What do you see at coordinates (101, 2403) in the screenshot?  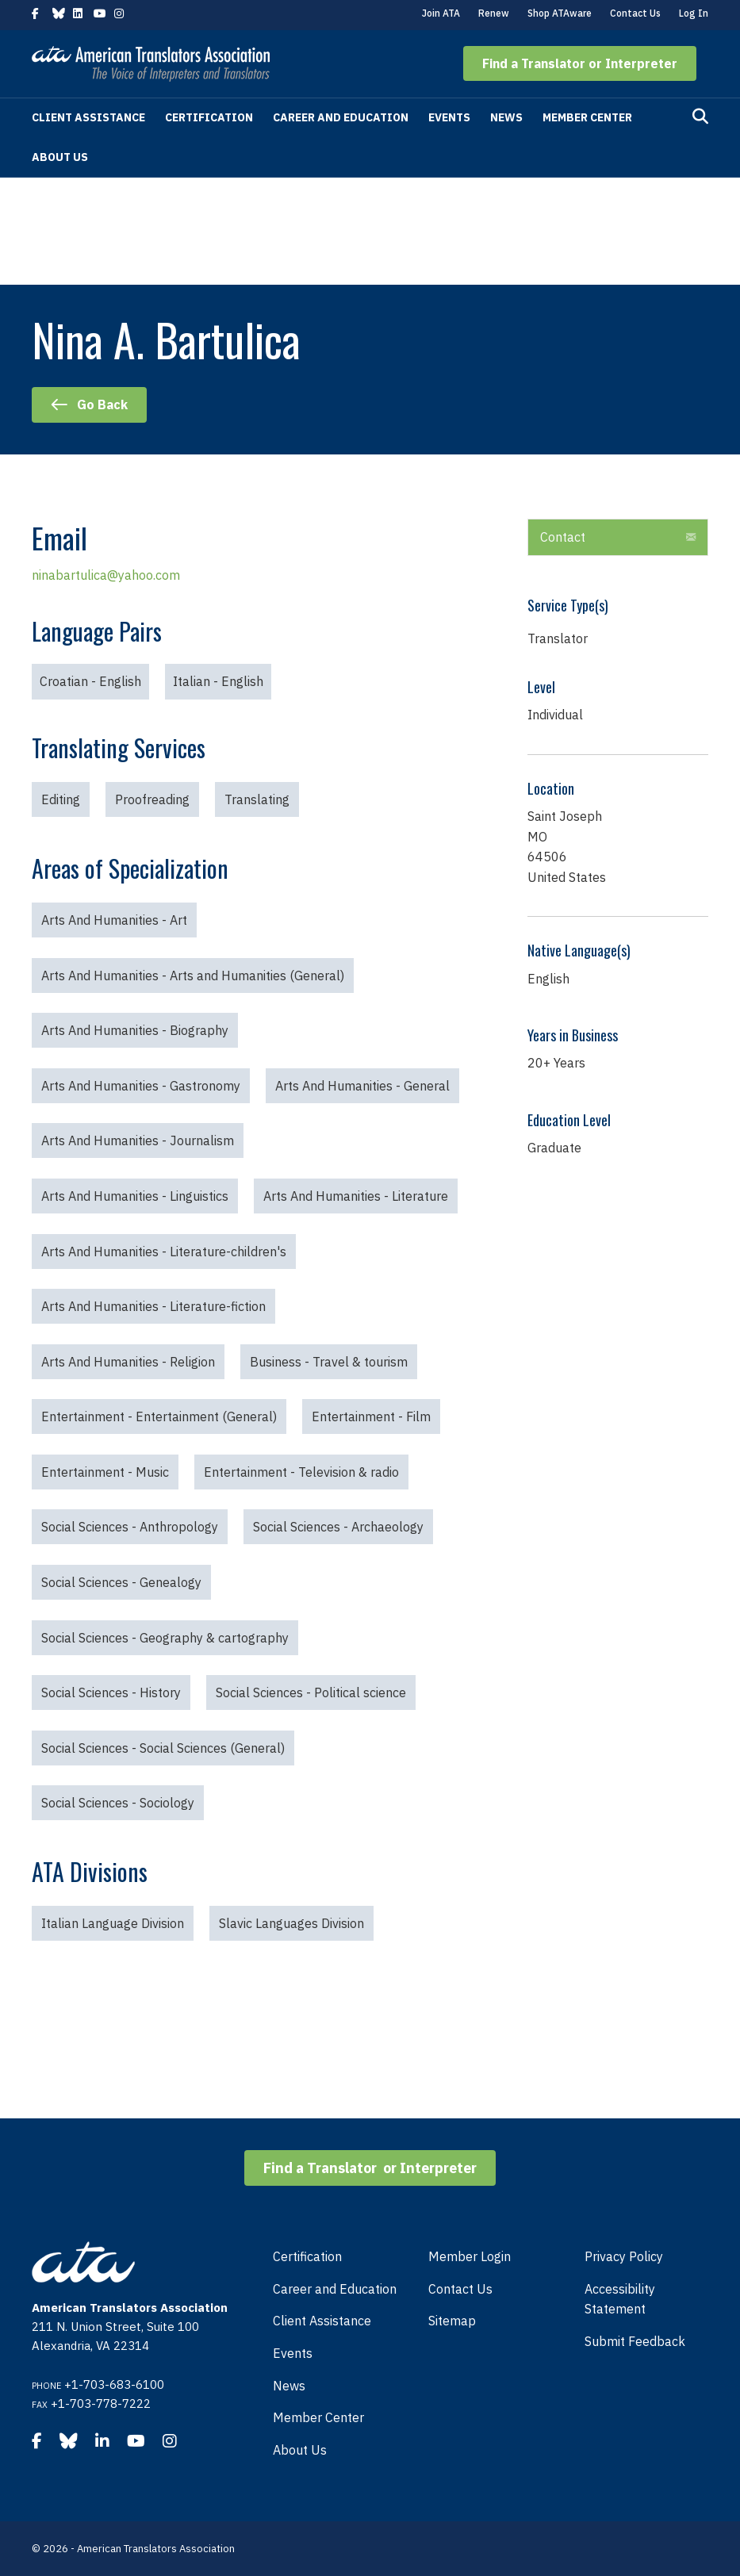 I see `+1-703-778-7222` at bounding box center [101, 2403].